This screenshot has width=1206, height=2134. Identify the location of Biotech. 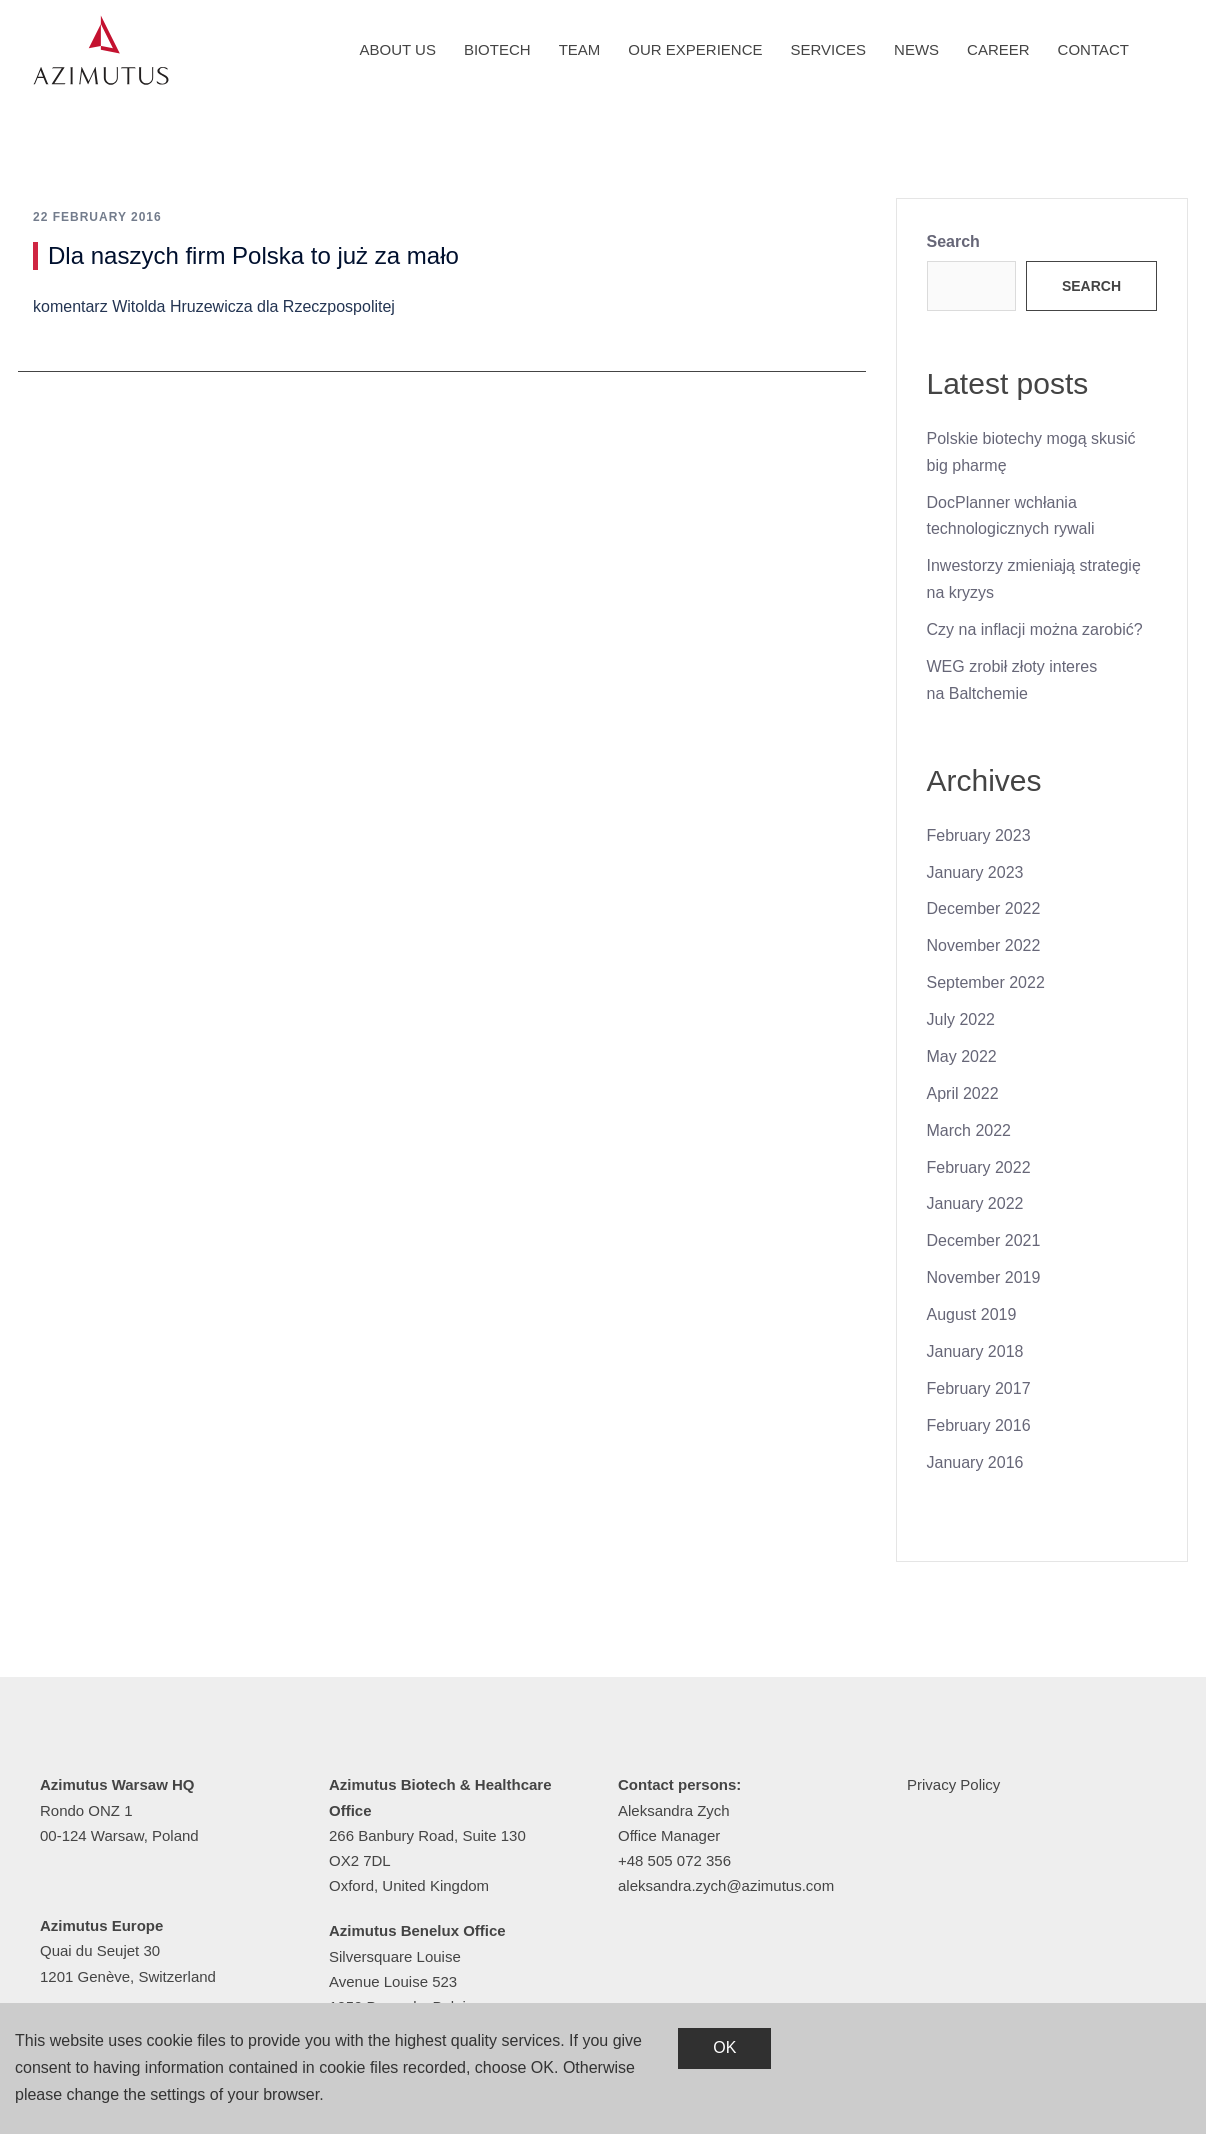
(497, 49).